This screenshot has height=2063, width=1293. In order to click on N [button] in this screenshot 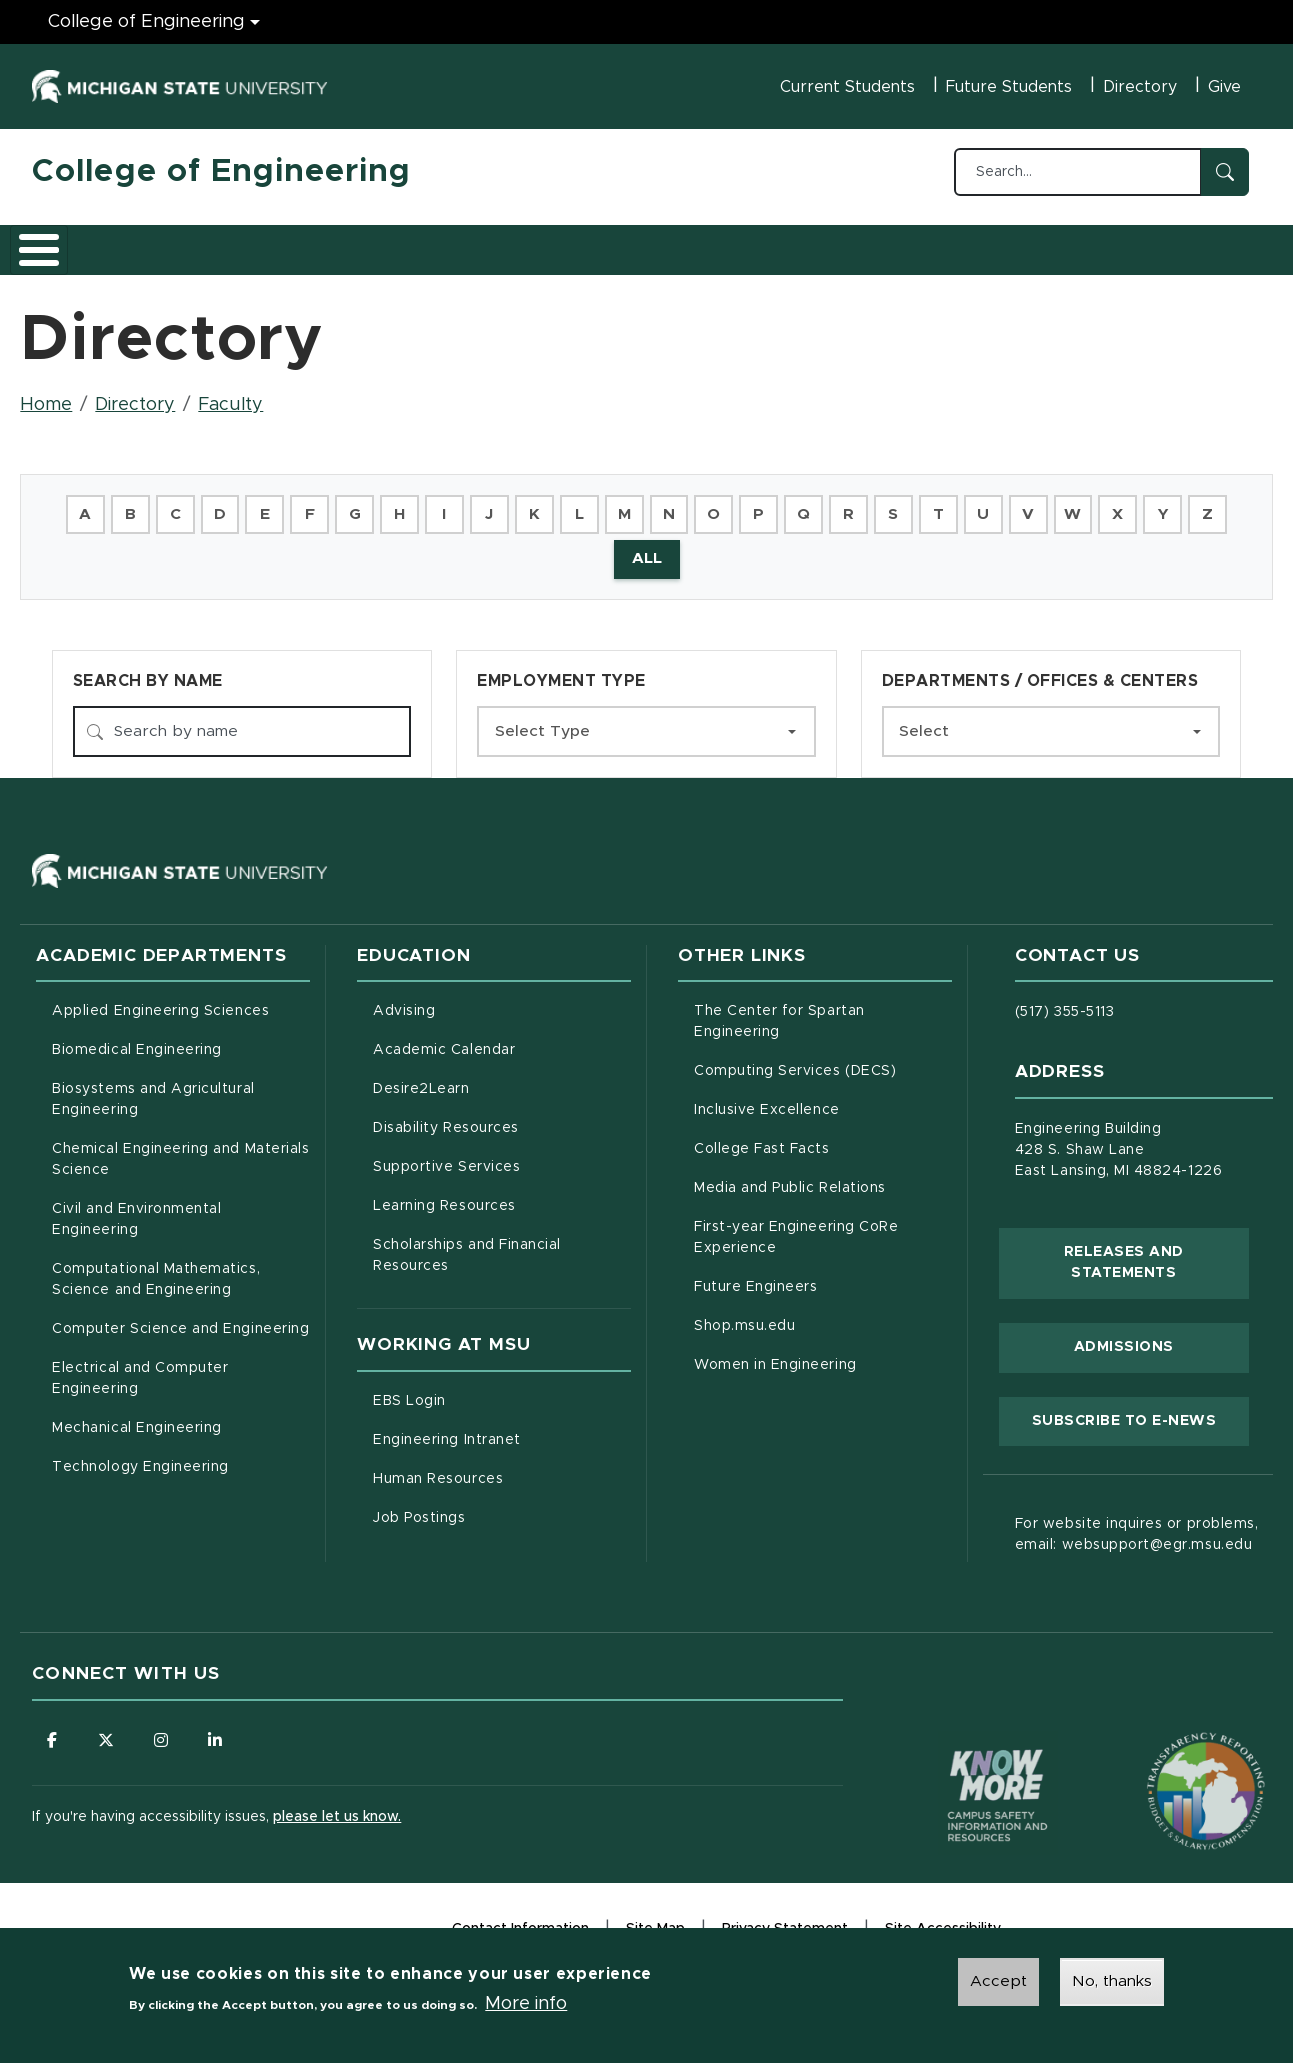, I will do `click(693, 504)`.